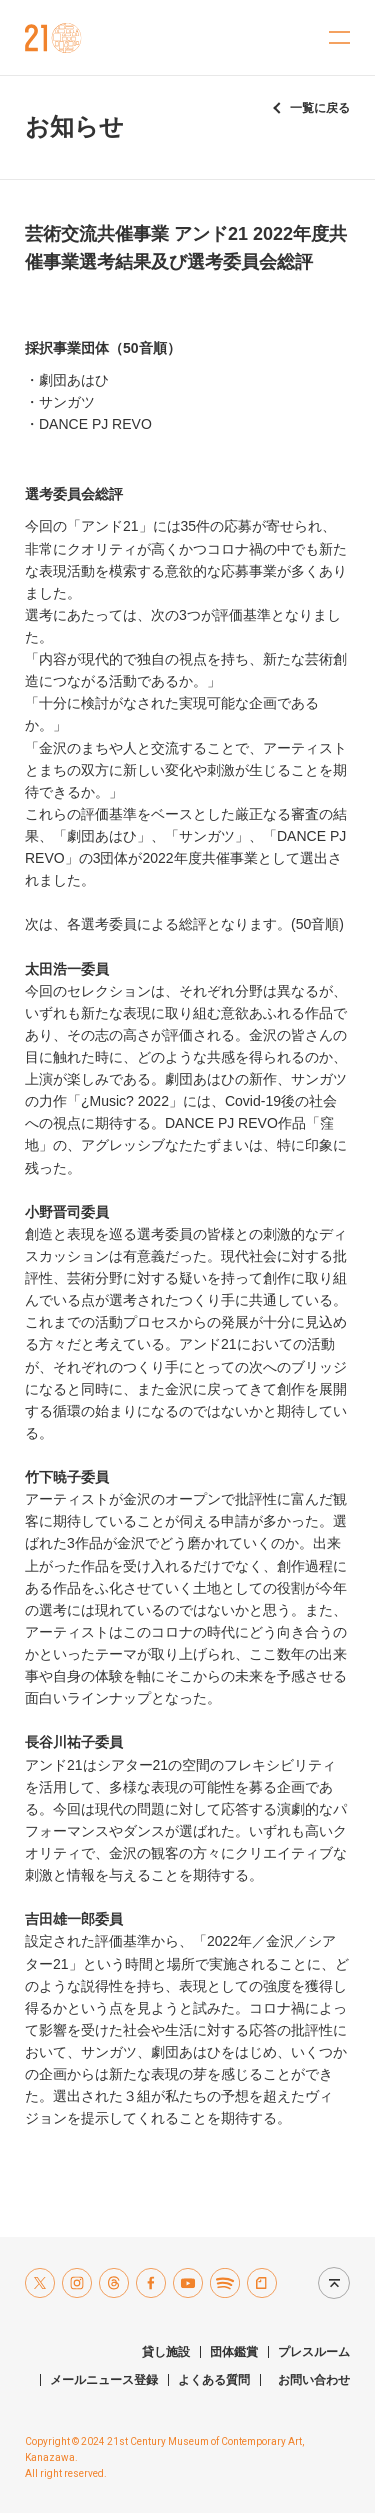 The image size is (375, 2513). What do you see at coordinates (104, 2380) in the screenshot?
I see `メールニュース登録` at bounding box center [104, 2380].